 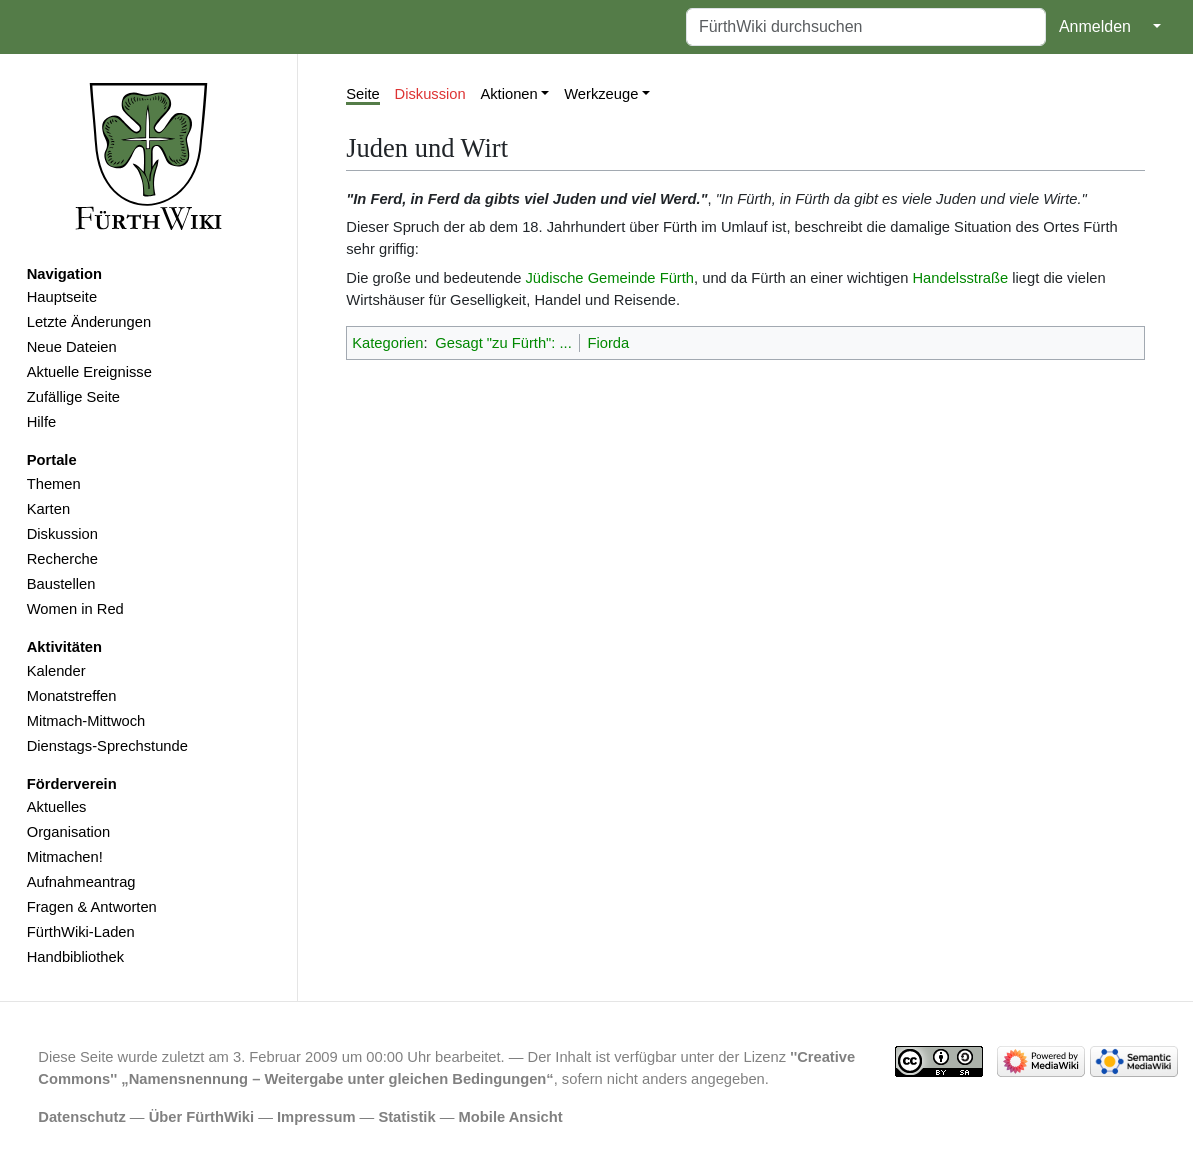 What do you see at coordinates (89, 322) in the screenshot?
I see `Letzte Änderungen` at bounding box center [89, 322].